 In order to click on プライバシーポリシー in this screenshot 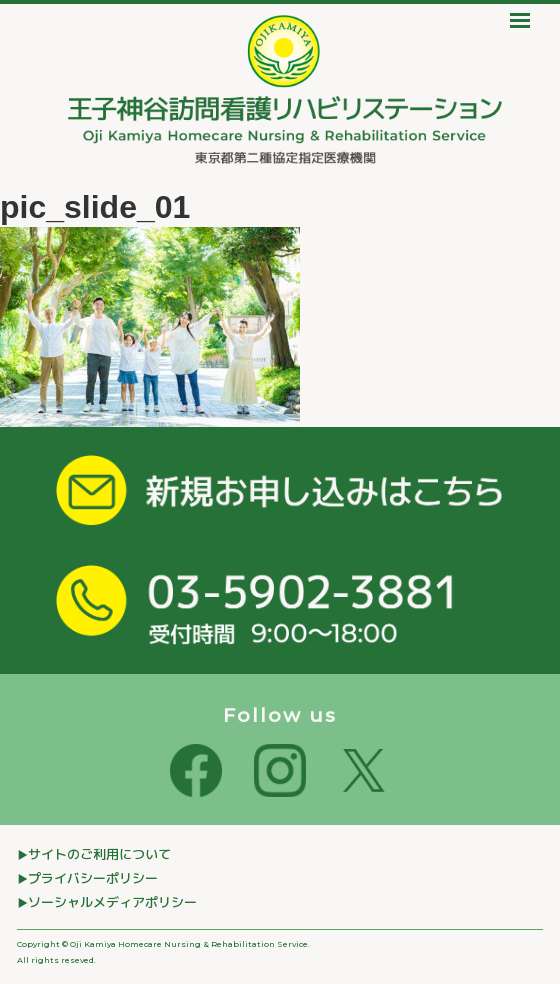, I will do `click(93, 878)`.